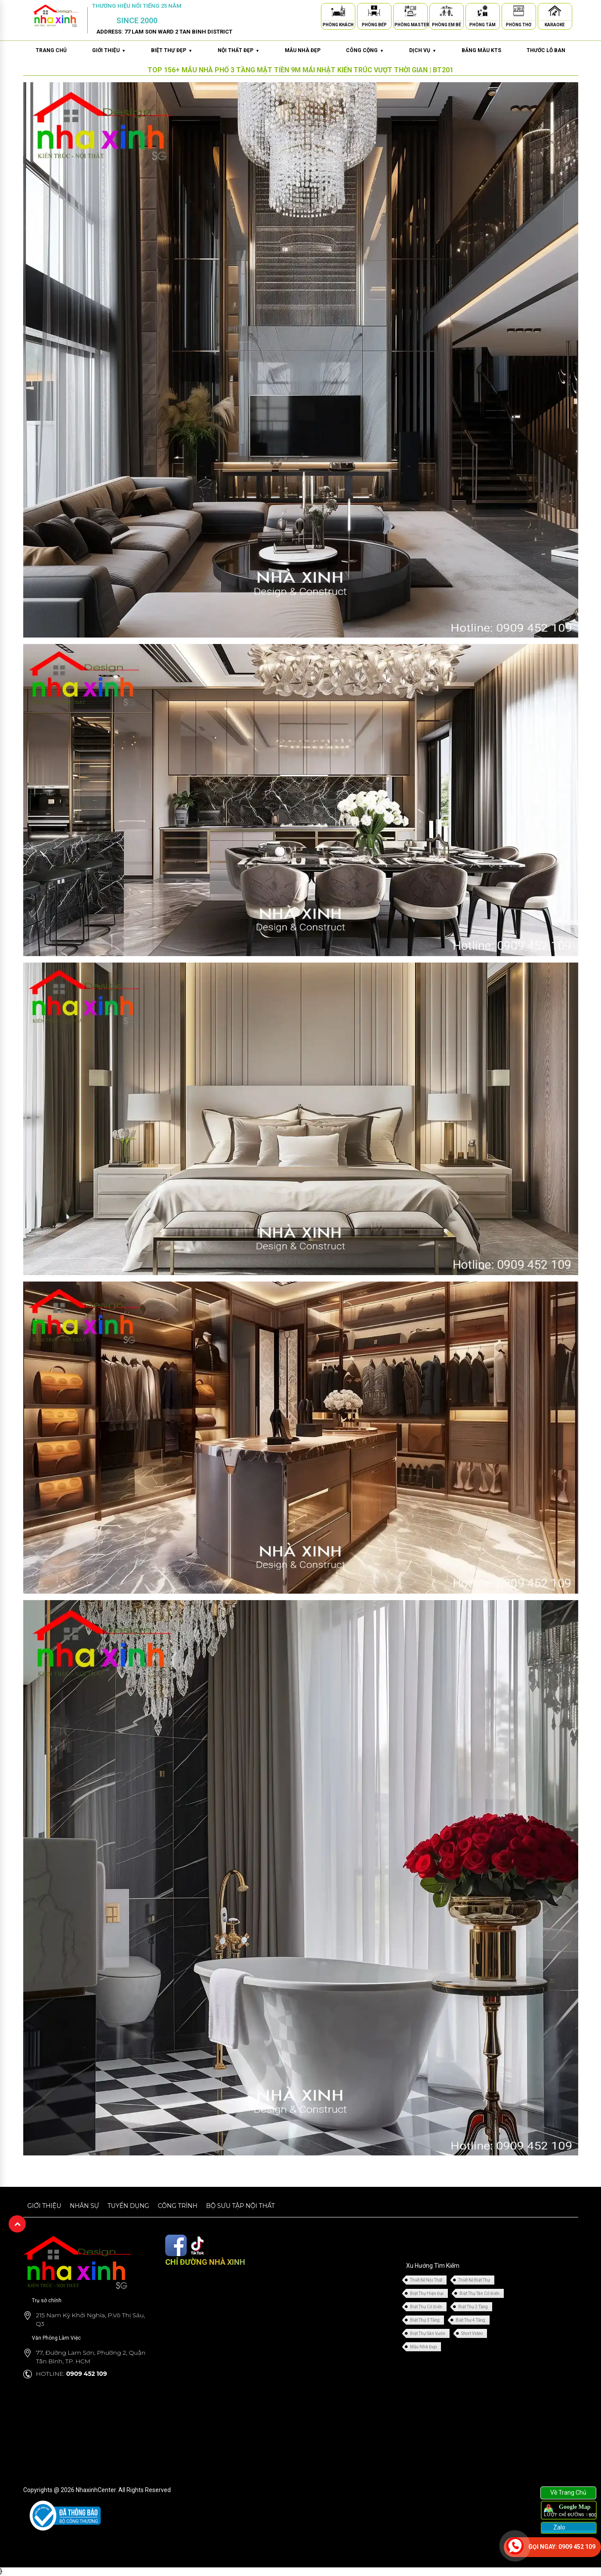  I want to click on [Phòng Thờ], so click(519, 12).